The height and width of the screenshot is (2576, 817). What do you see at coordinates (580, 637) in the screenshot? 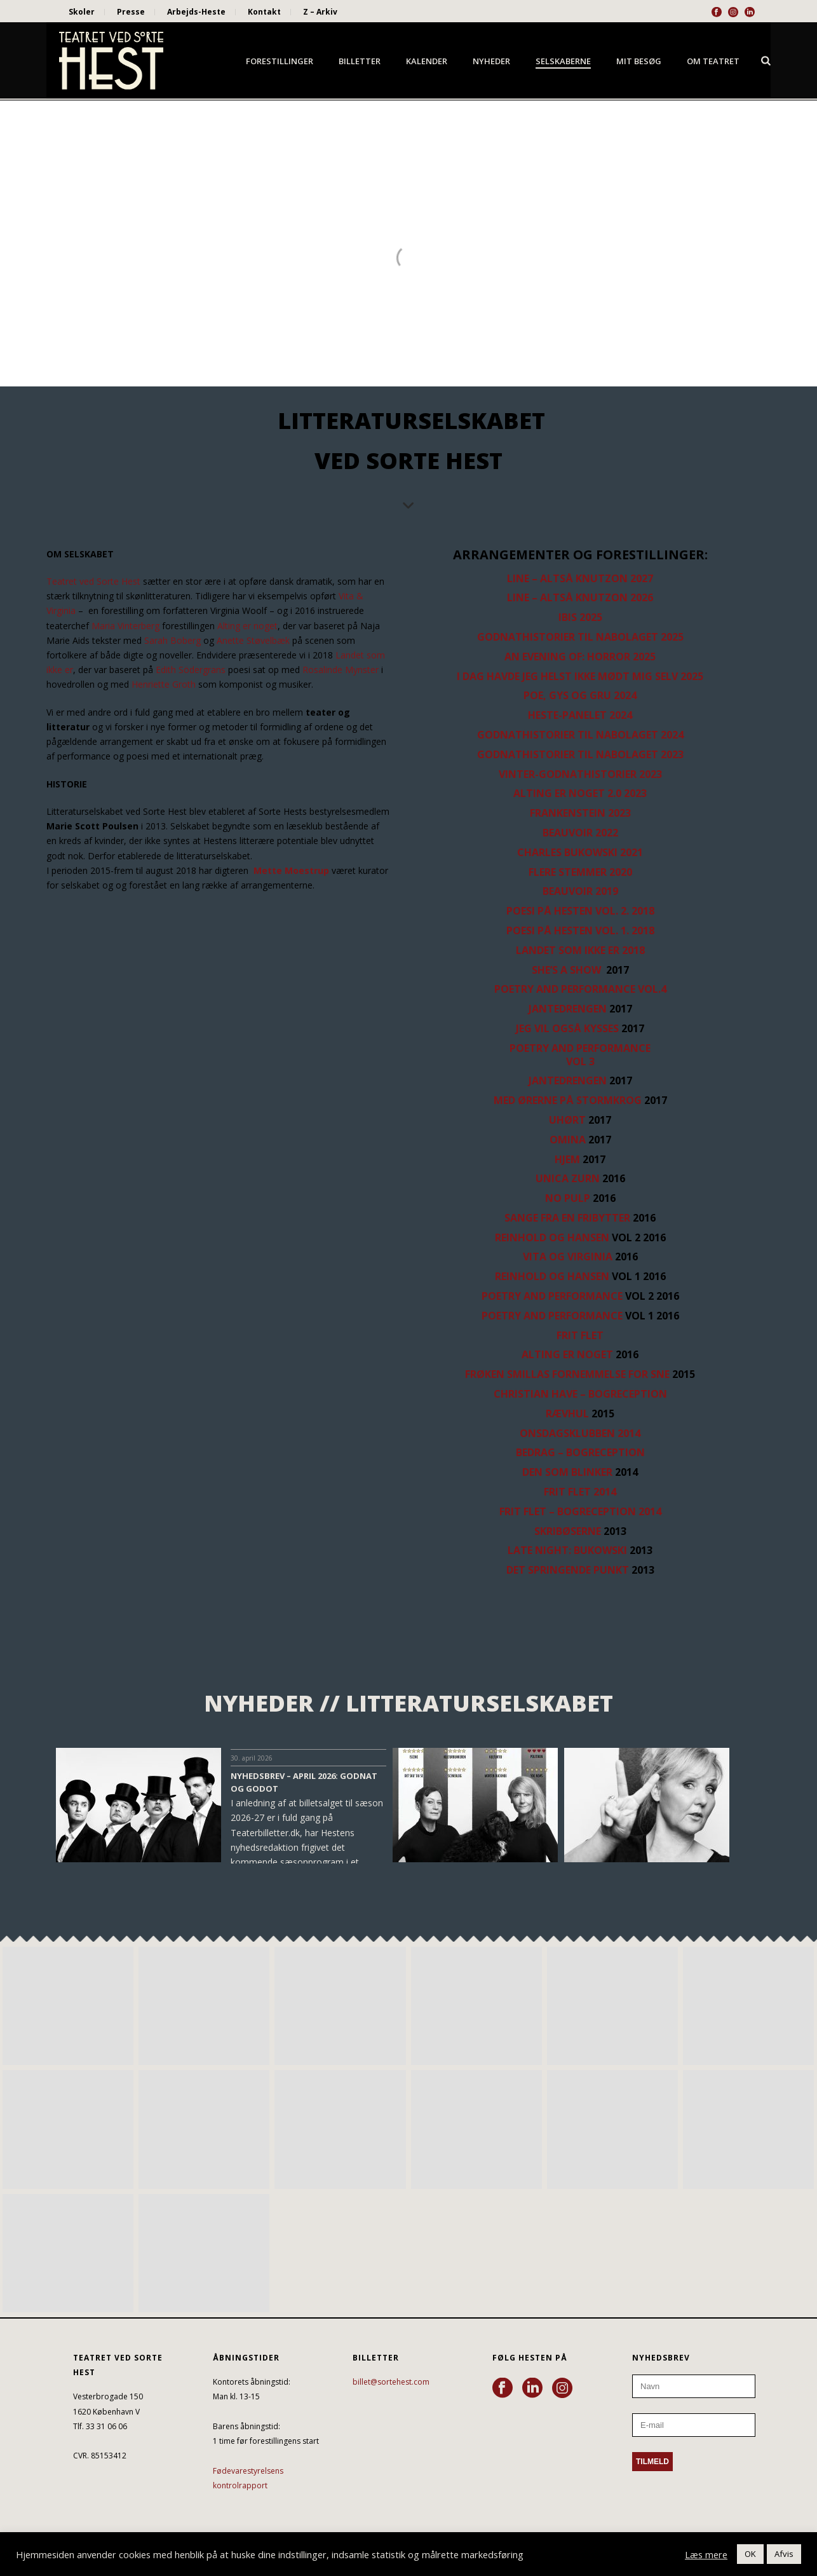
I see `GODNATHISTORIER TIL NABOLAGET 2025` at bounding box center [580, 637].